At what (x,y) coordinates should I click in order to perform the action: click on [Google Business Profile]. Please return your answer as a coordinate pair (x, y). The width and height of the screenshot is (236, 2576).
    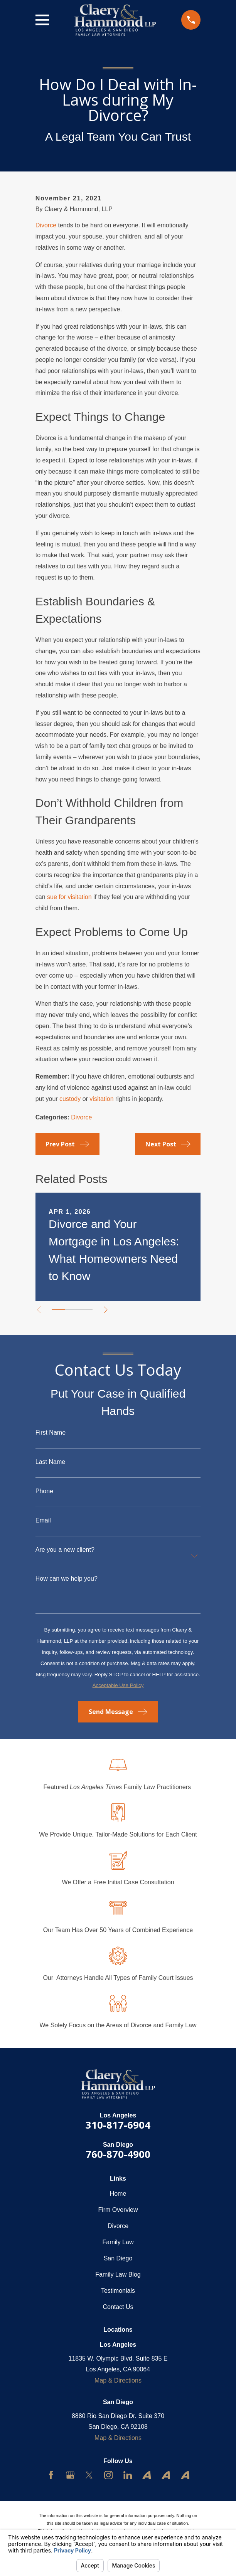
    Looking at the image, I should click on (70, 2475).